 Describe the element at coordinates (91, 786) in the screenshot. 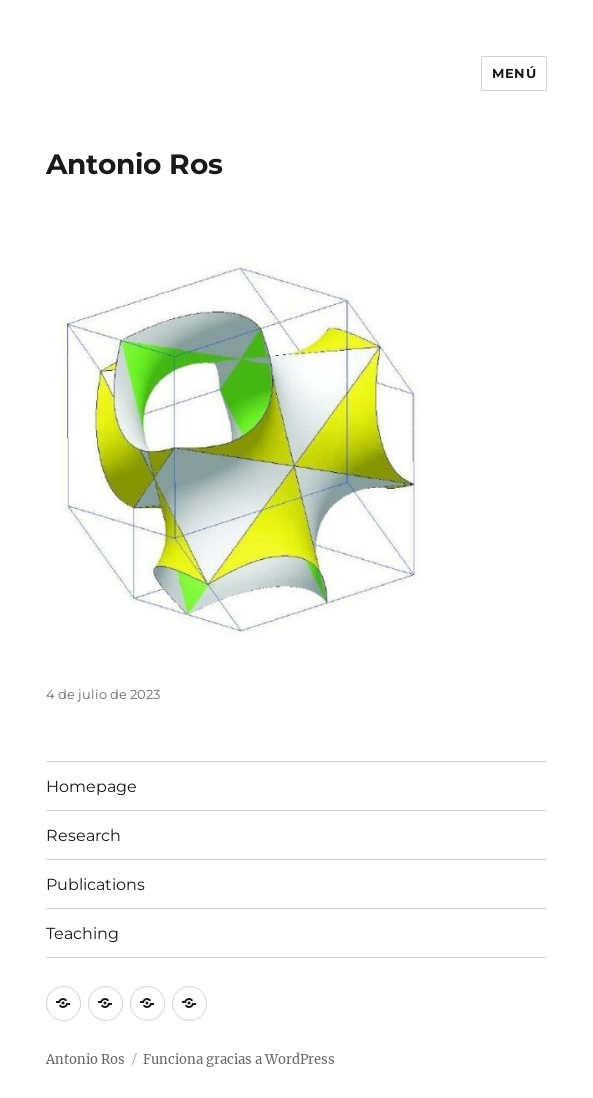

I see `Homepage` at that location.